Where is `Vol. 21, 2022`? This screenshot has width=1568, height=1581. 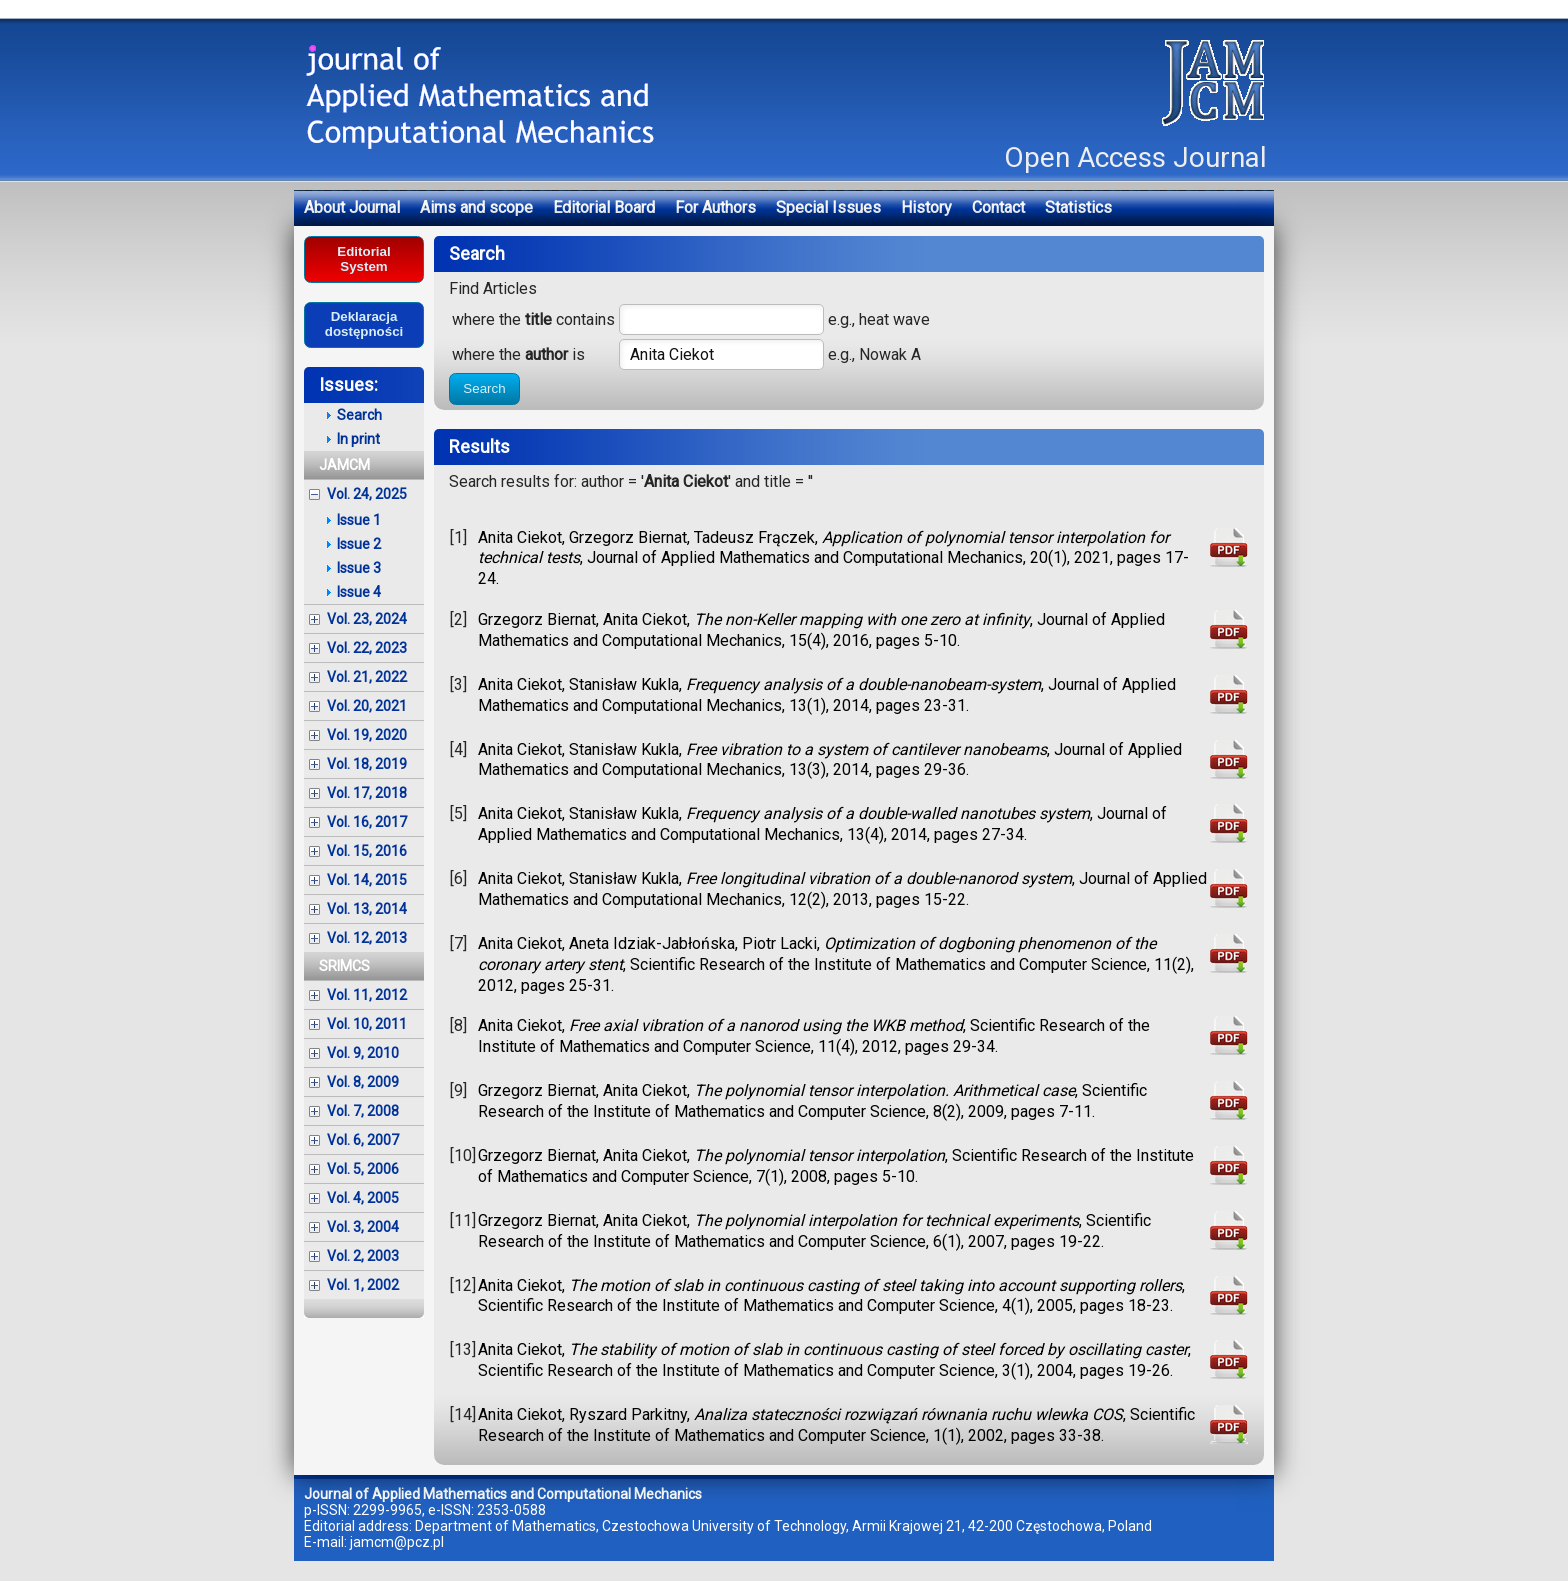 Vol. 21, 2022 is located at coordinates (367, 677).